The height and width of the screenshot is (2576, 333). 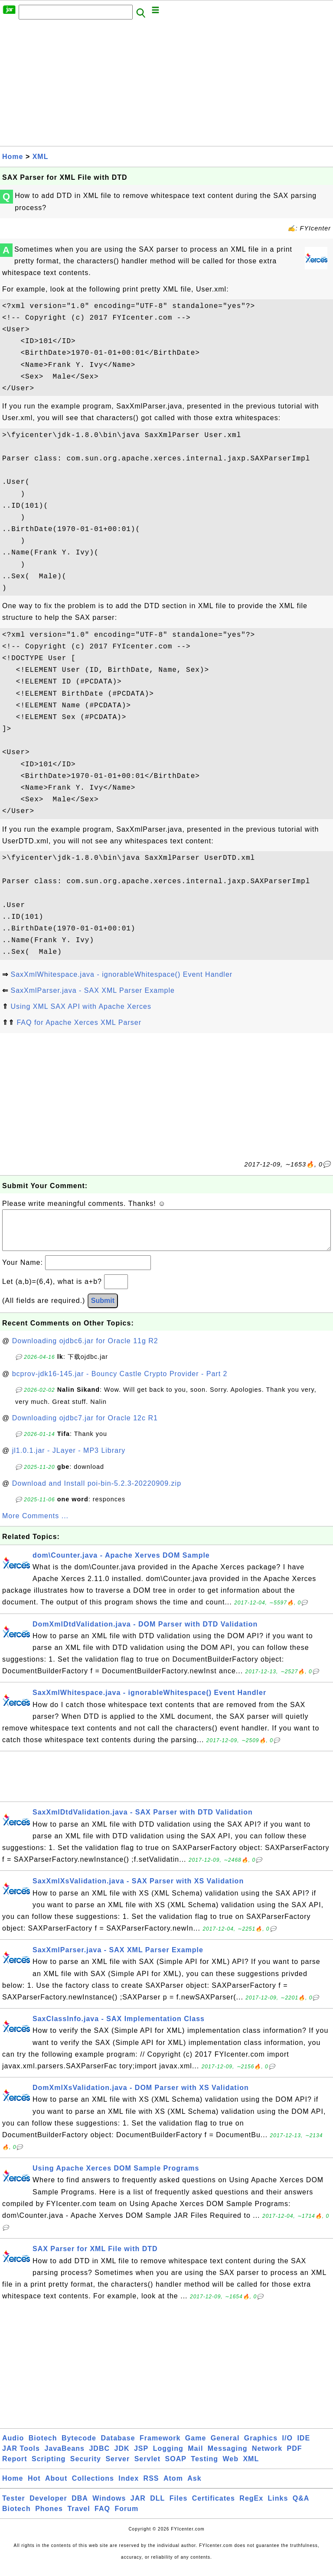 I want to click on XML, so click(x=41, y=156).